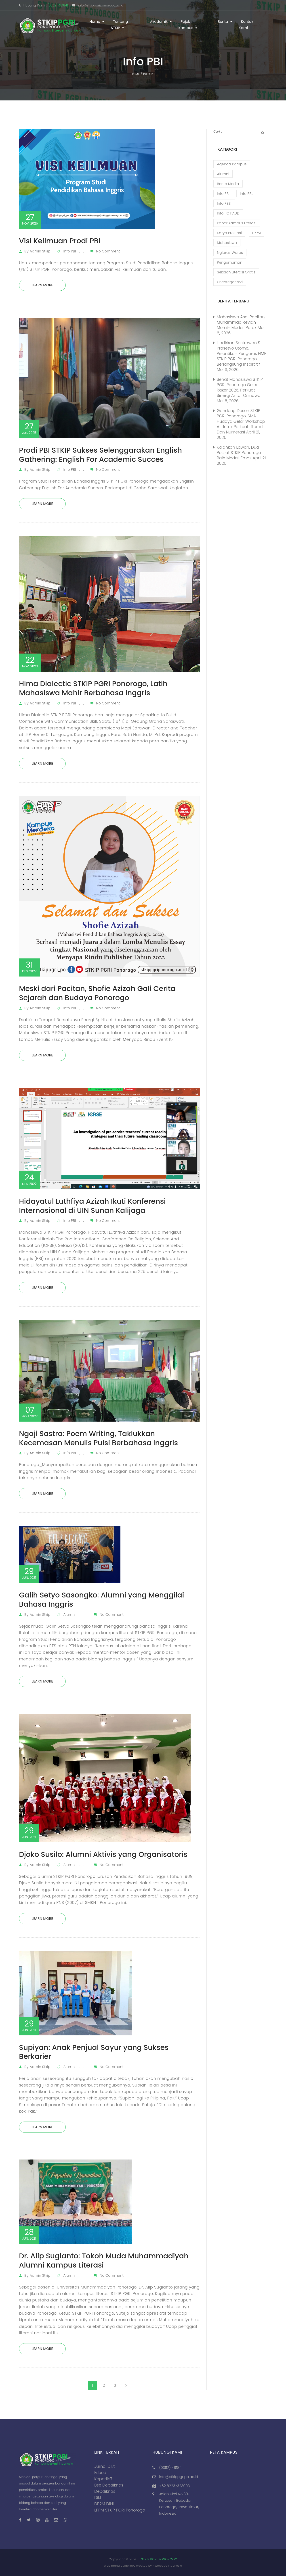  I want to click on Alumni [Alumni (26 item)], so click(223, 174).